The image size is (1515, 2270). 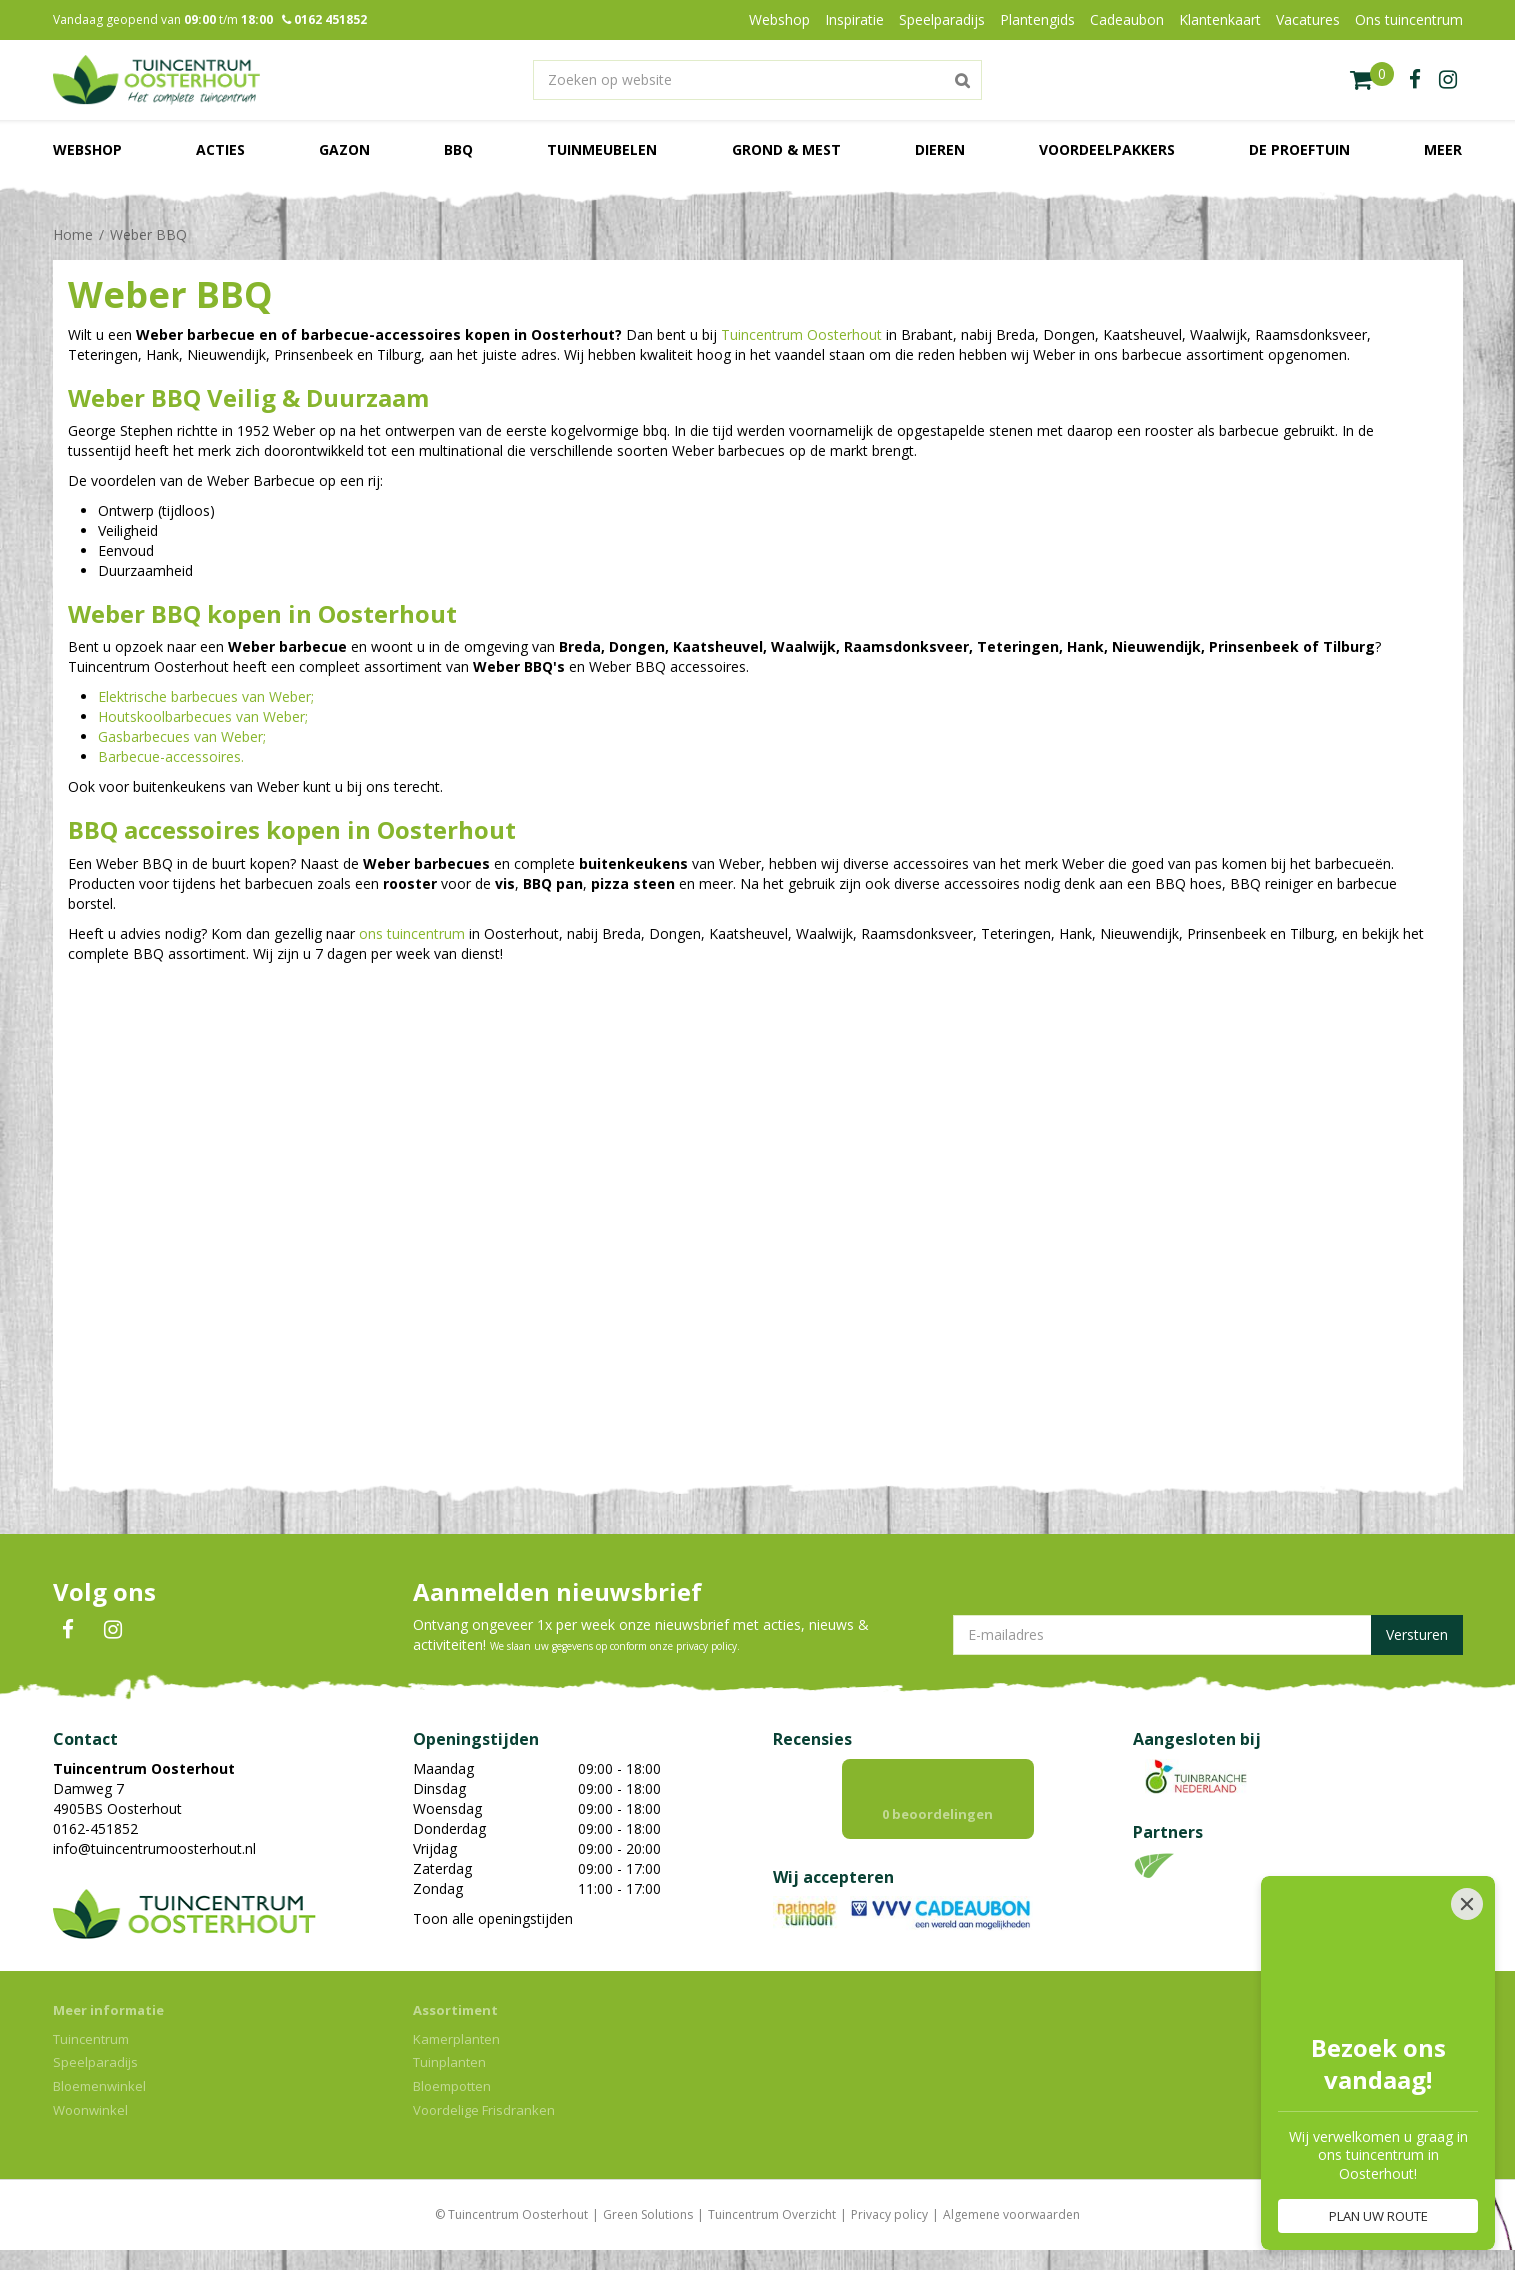 I want to click on Bloempotten, so click(x=452, y=2086).